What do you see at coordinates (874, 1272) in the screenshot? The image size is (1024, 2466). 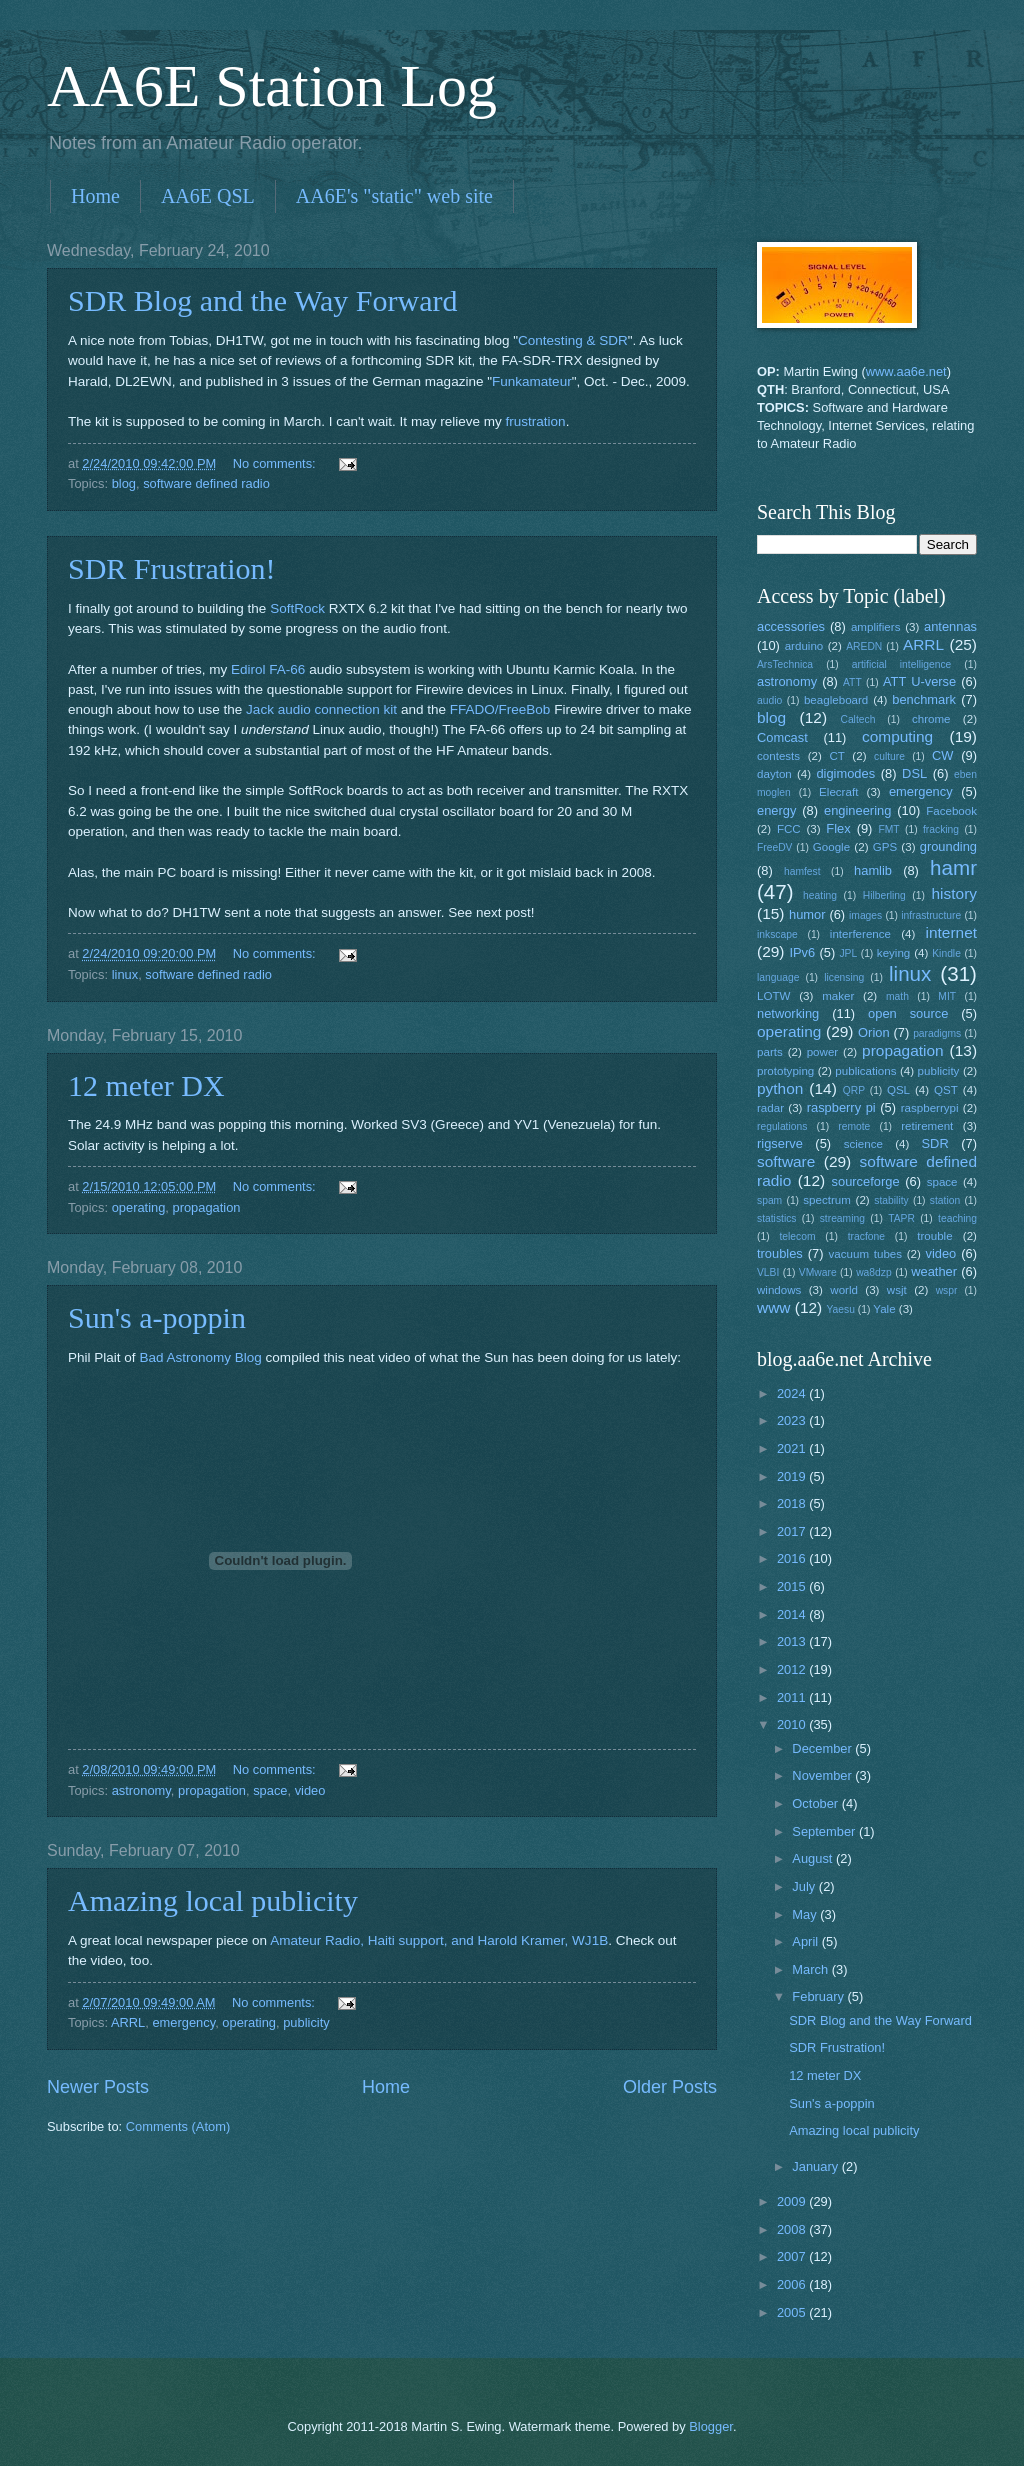 I see `wa8dzp` at bounding box center [874, 1272].